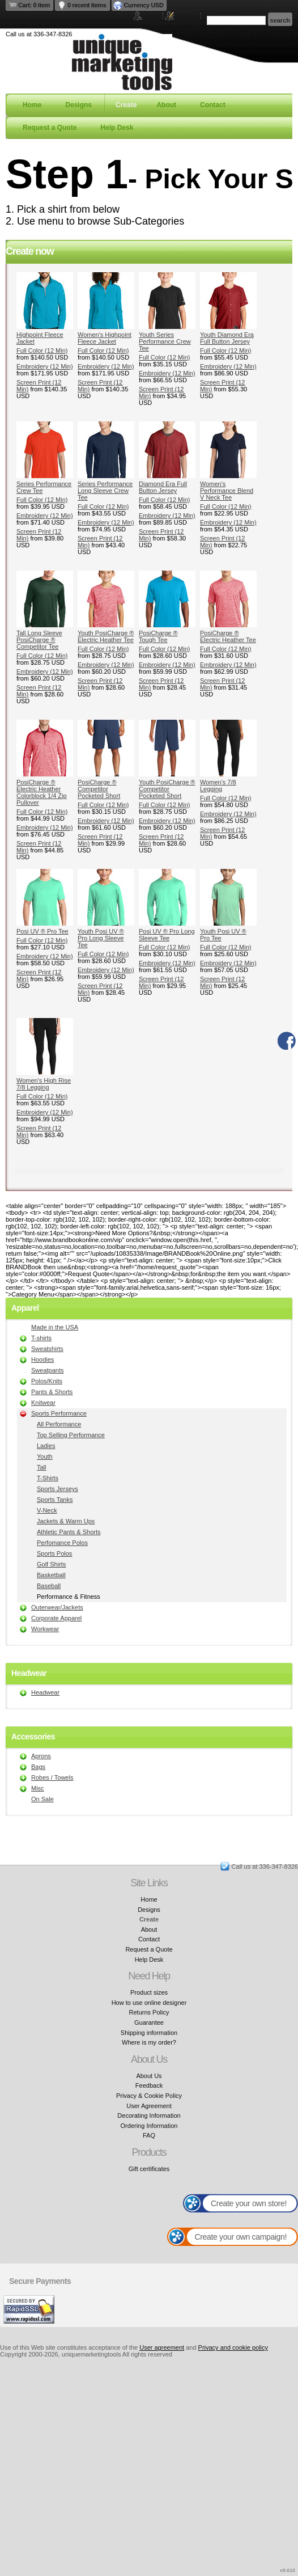 The width and height of the screenshot is (298, 2576). Describe the element at coordinates (149, 2125) in the screenshot. I see `Ordering Information` at that location.